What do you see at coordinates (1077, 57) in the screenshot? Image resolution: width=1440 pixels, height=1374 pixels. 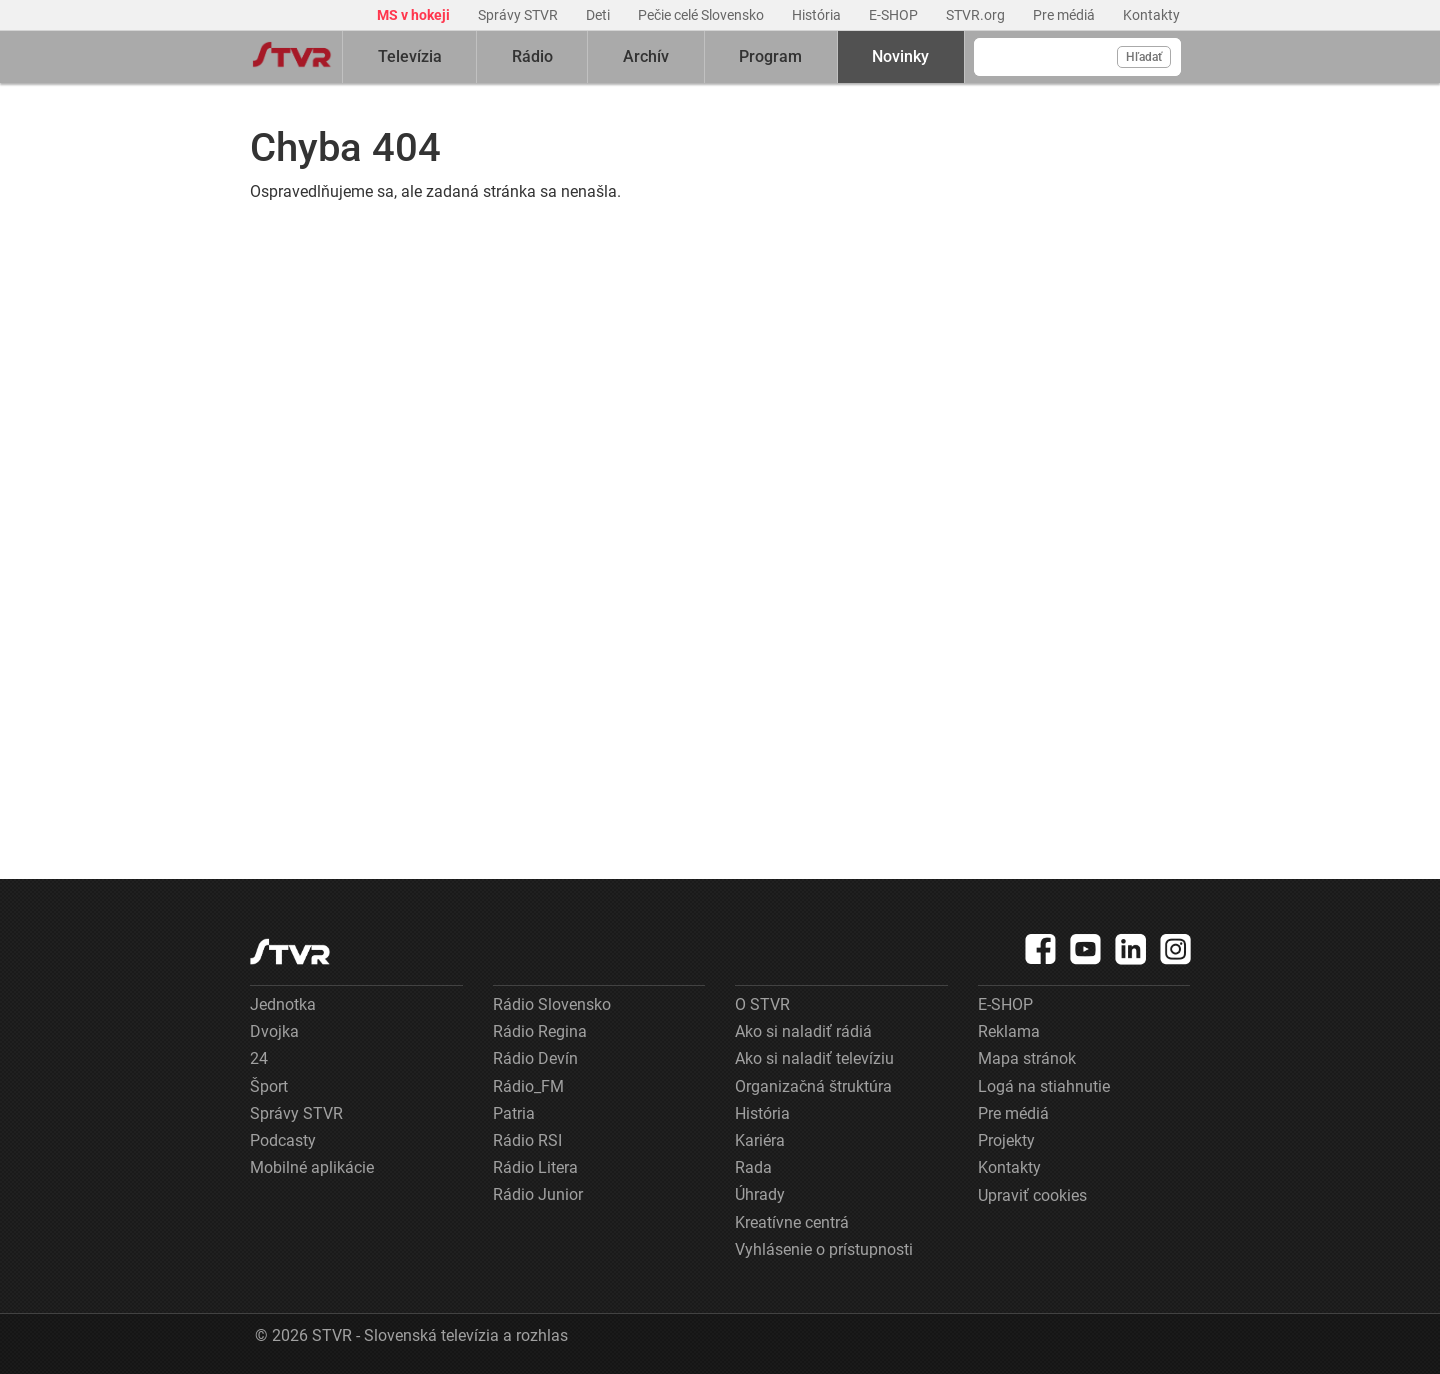 I see `[Vyhľadávanie]` at bounding box center [1077, 57].